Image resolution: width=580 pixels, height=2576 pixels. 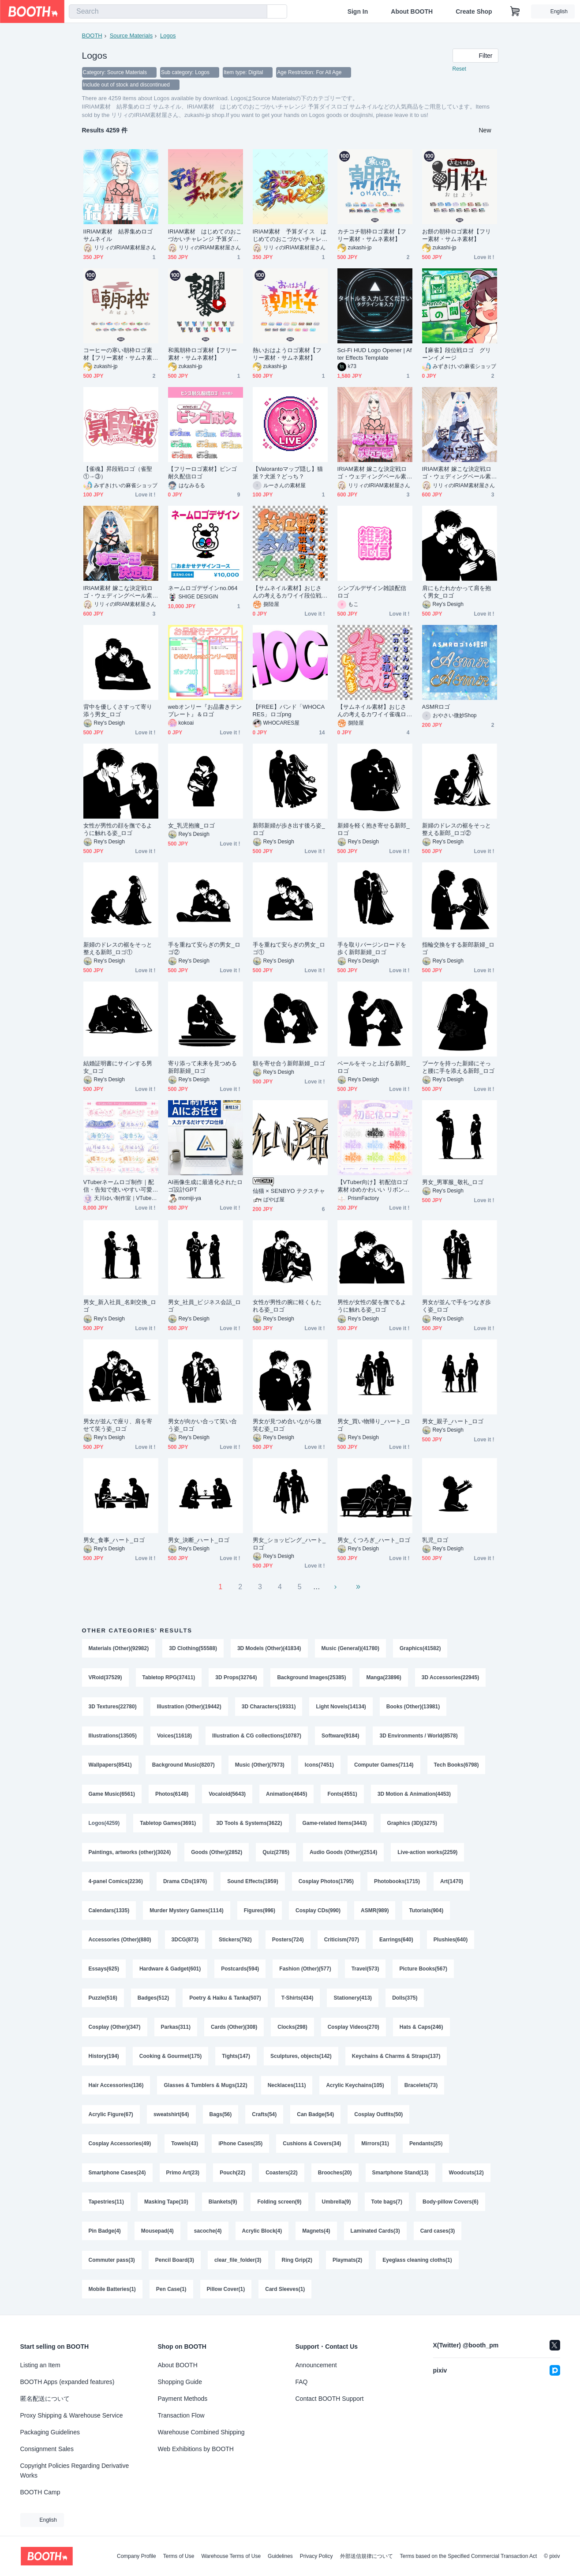 I want to click on Bags(56), so click(x=221, y=2114).